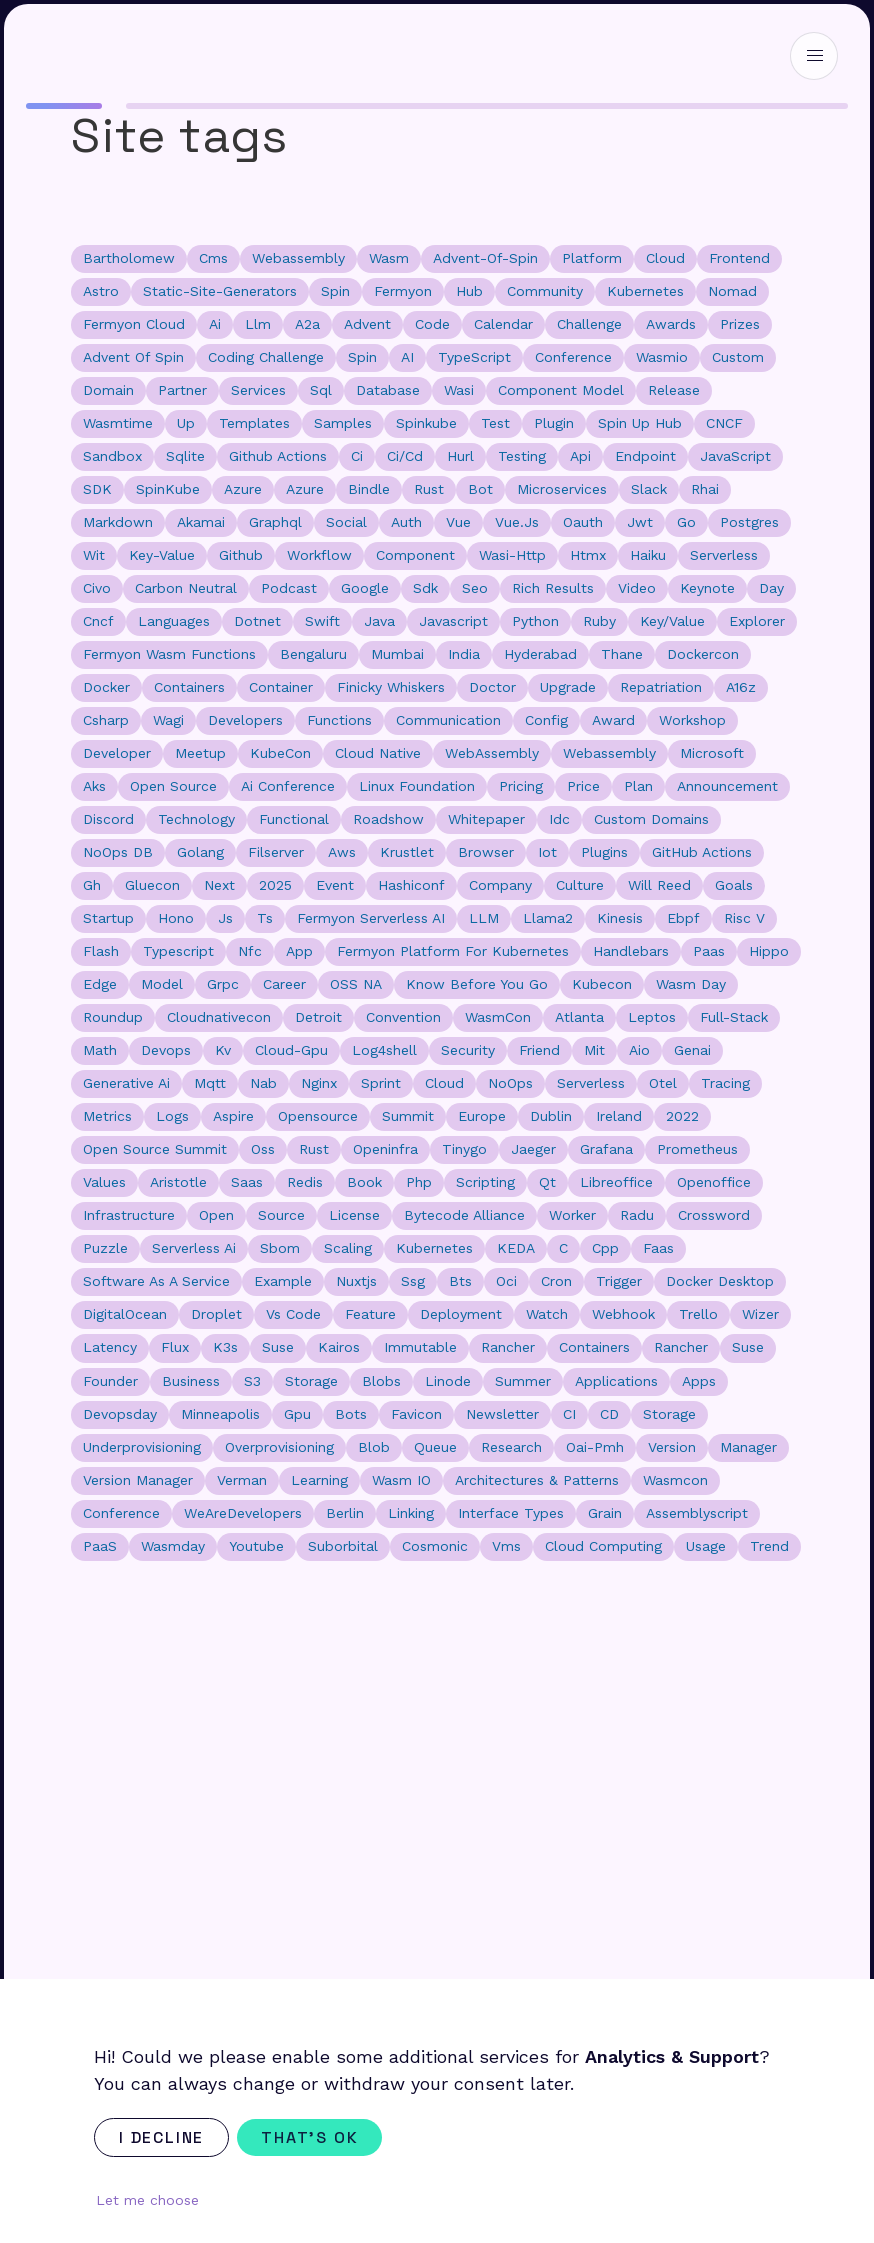 This screenshot has height=2243, width=874. What do you see at coordinates (305, 489) in the screenshot?
I see `azure` at bounding box center [305, 489].